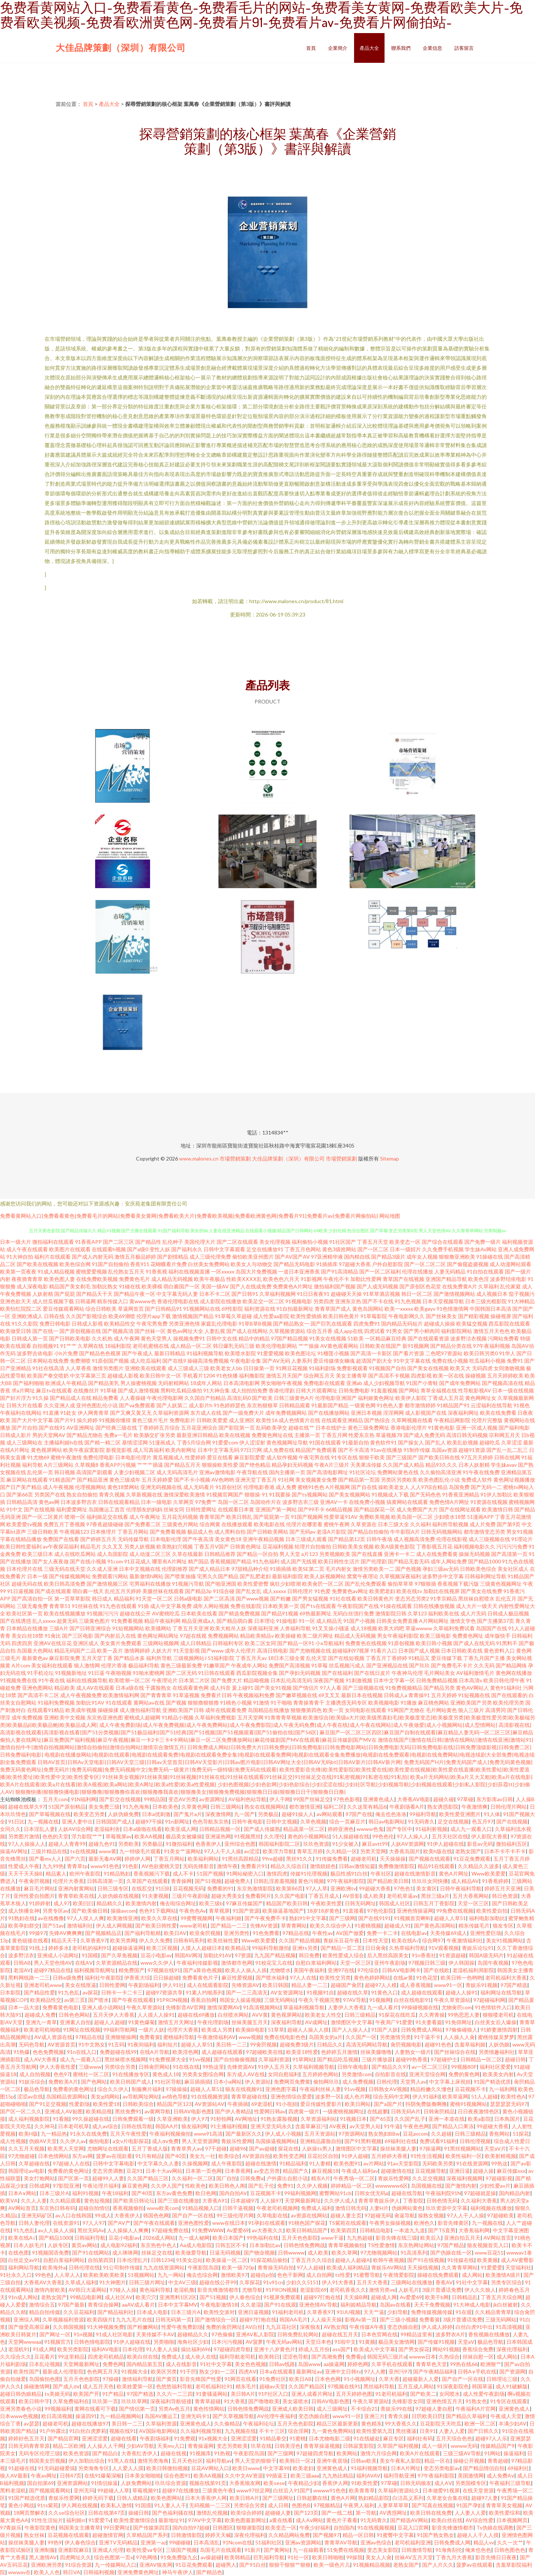  I want to click on 99大香蕉久久, so click(401, 2423).